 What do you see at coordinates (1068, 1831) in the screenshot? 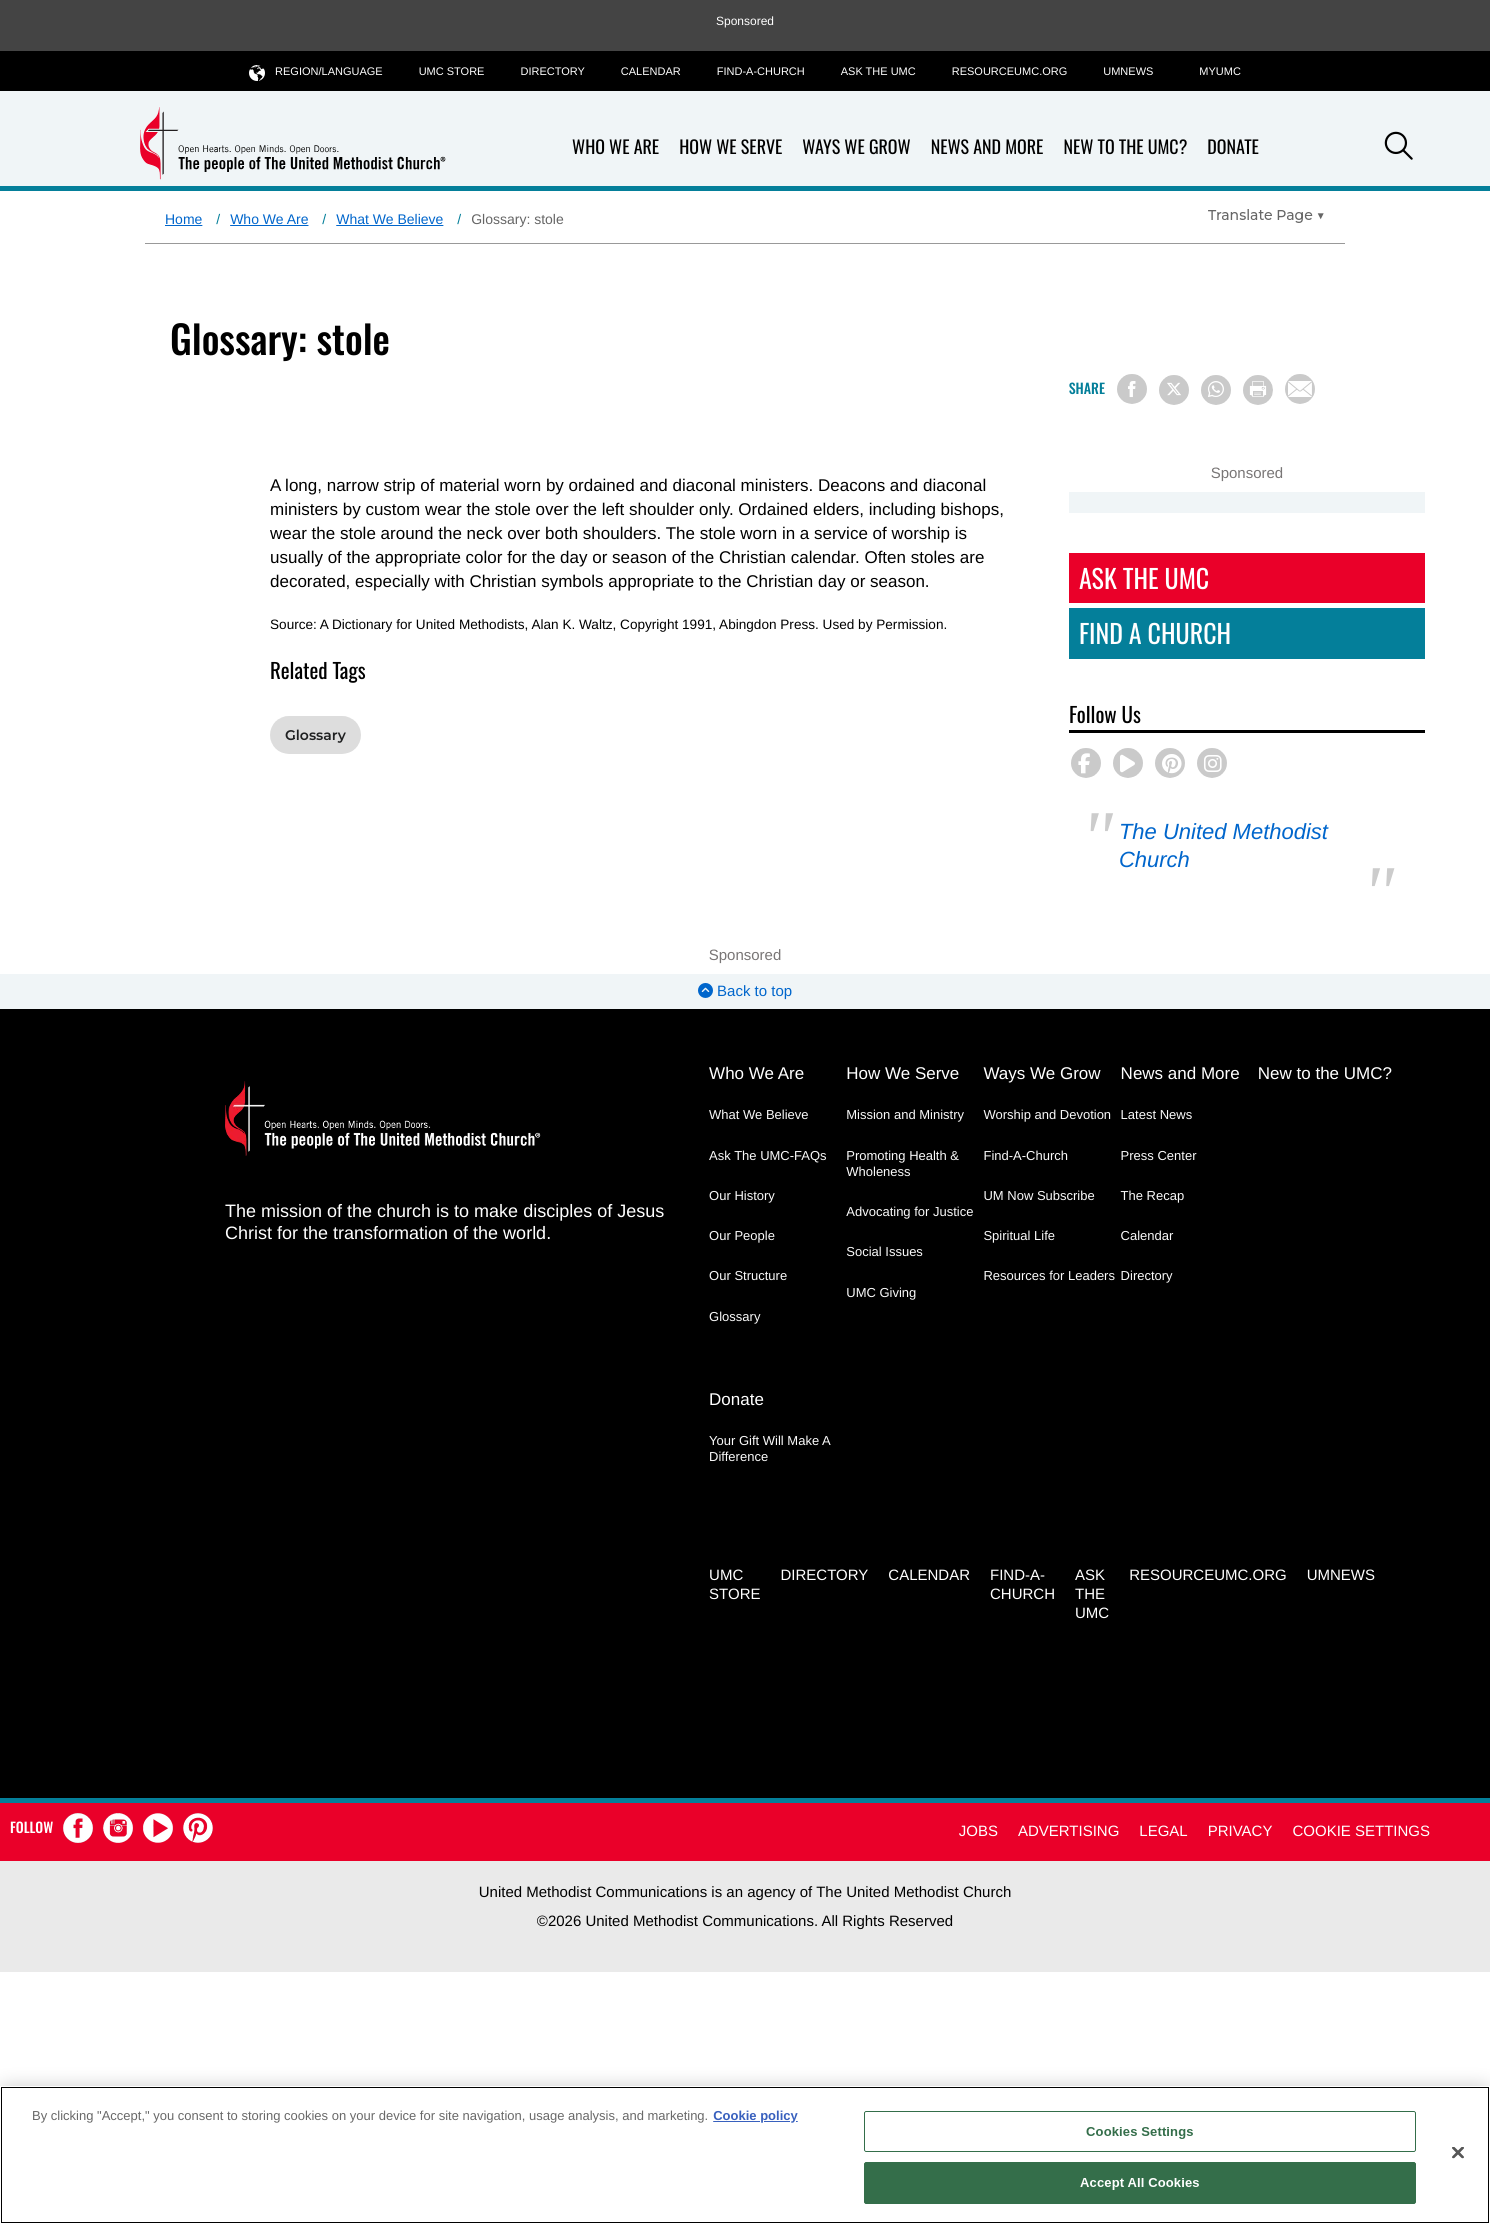
I see `Advertising` at bounding box center [1068, 1831].